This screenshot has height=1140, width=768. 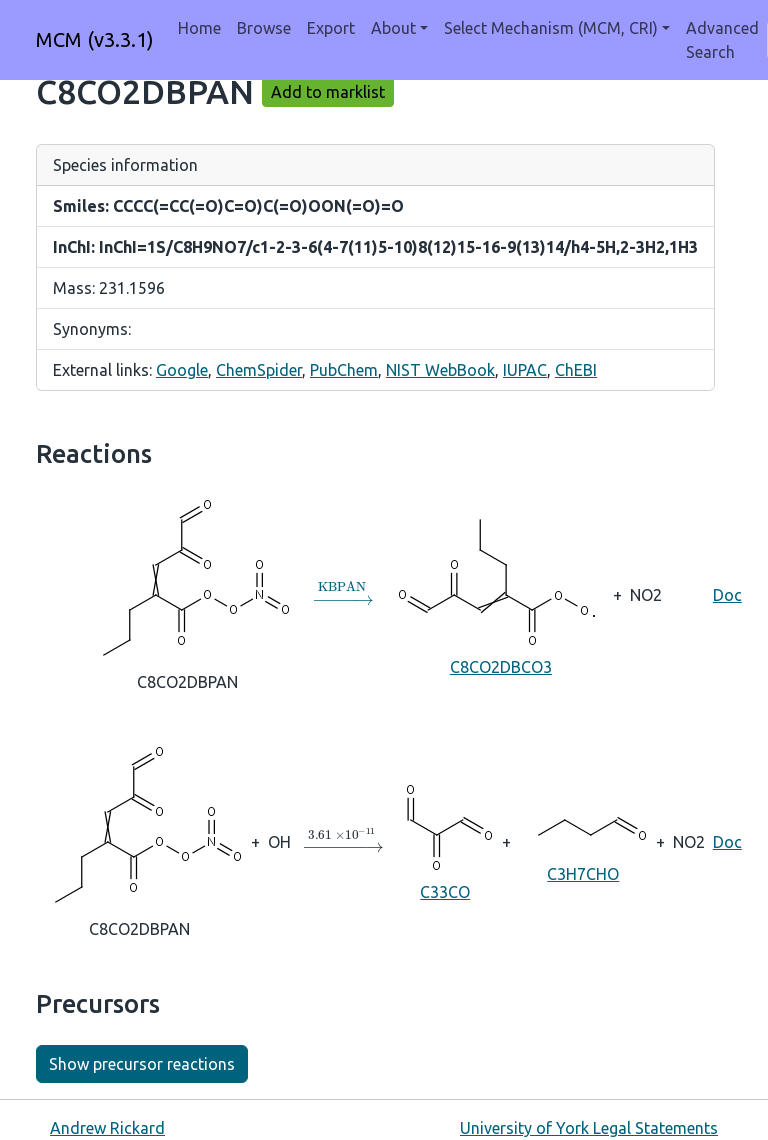 I want to click on University of York Legal Statements, so click(x=589, y=1128).